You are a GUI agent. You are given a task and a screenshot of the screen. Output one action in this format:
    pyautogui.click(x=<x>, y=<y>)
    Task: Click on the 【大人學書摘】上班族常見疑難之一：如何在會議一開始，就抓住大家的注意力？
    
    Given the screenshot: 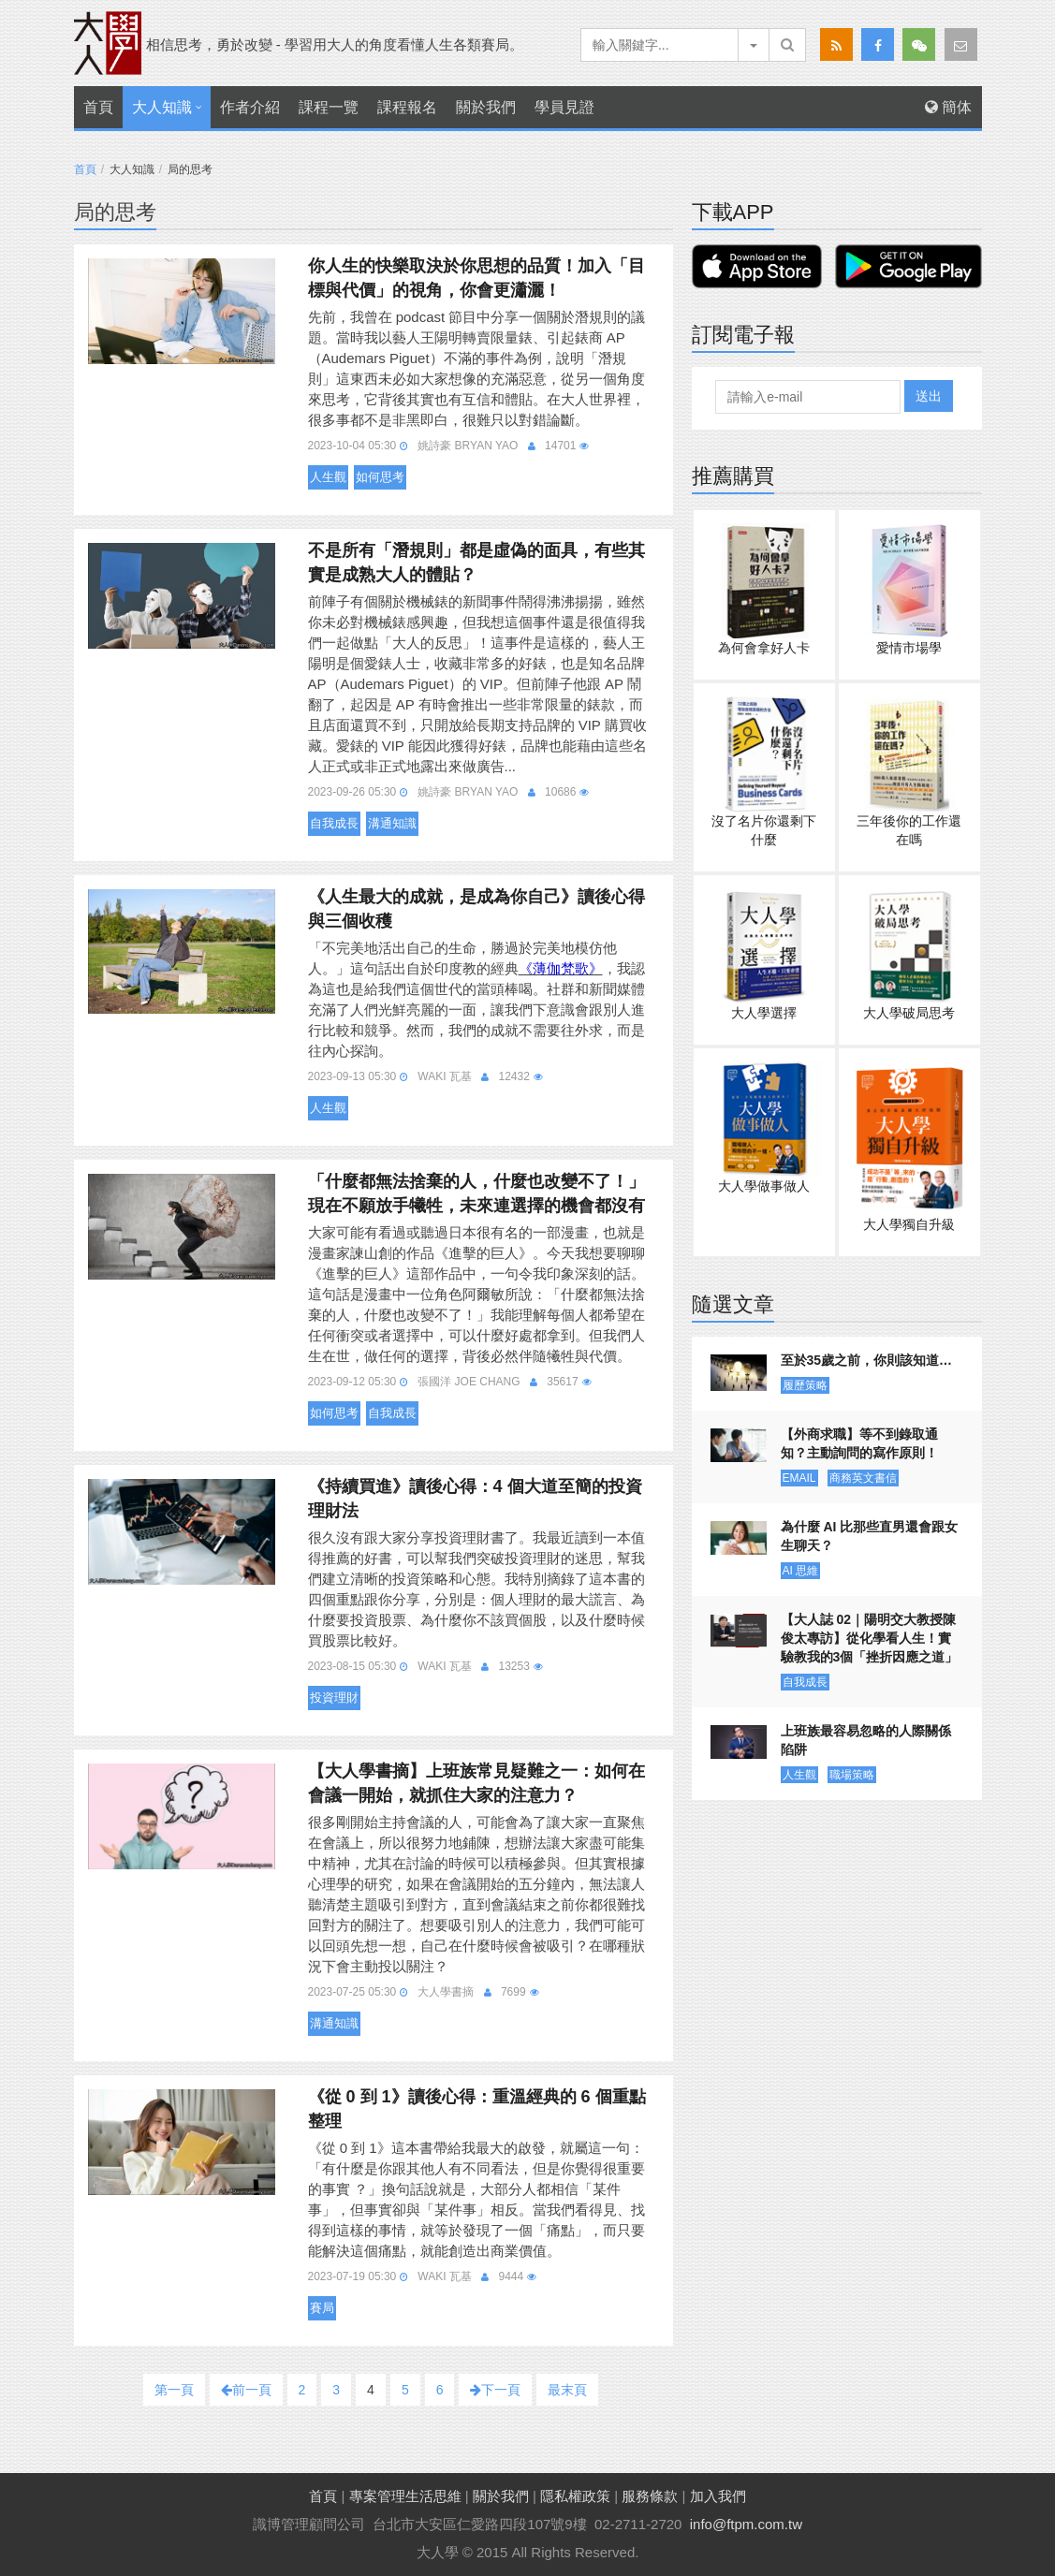 What is the action you would take?
    pyautogui.click(x=476, y=1783)
    